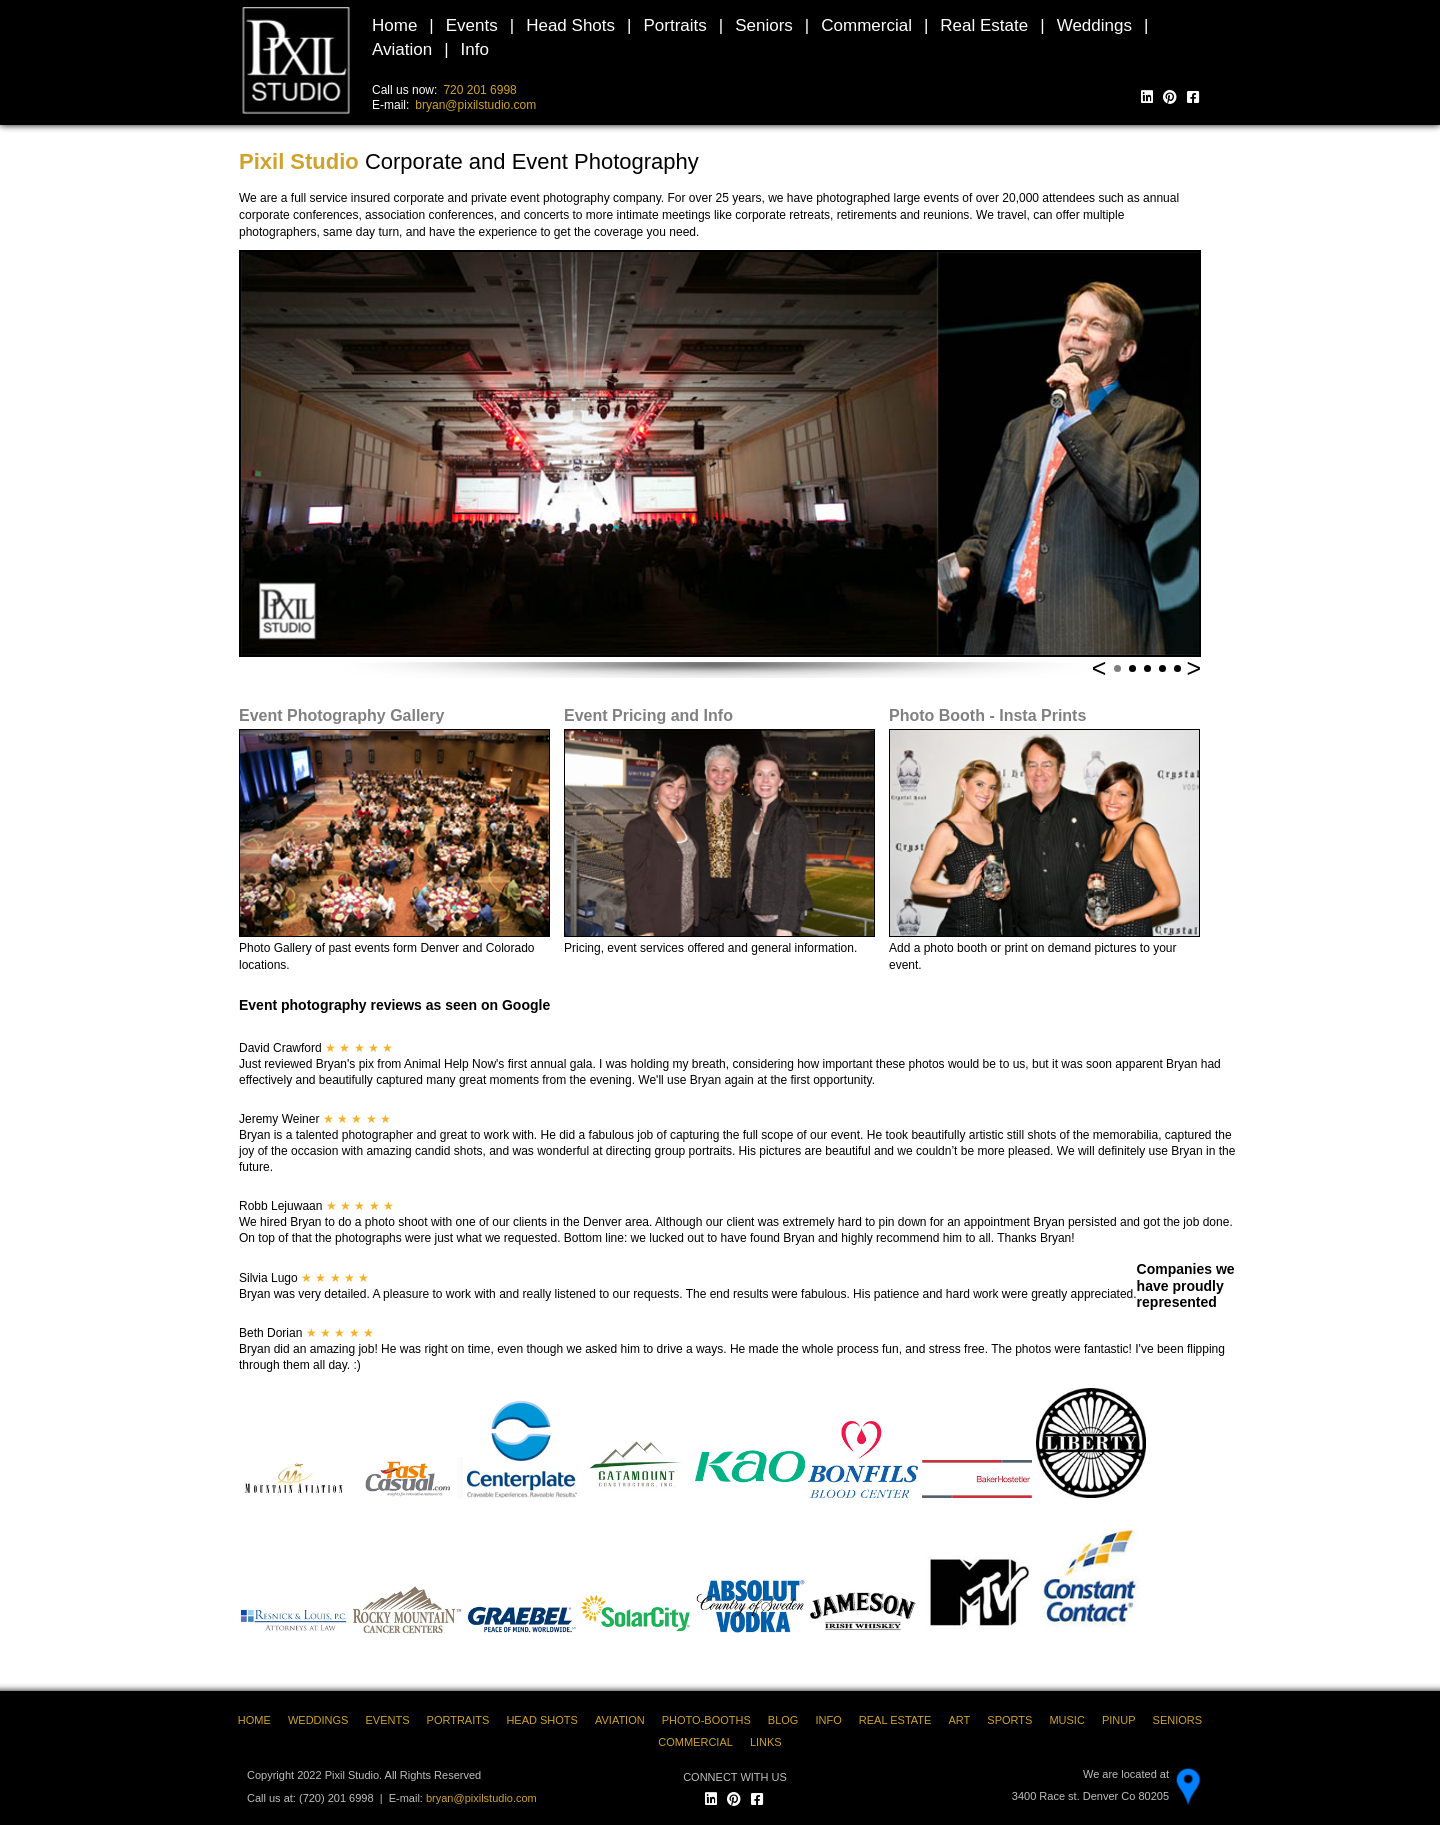  Describe the element at coordinates (783, 1720) in the screenshot. I see `BLOG` at that location.